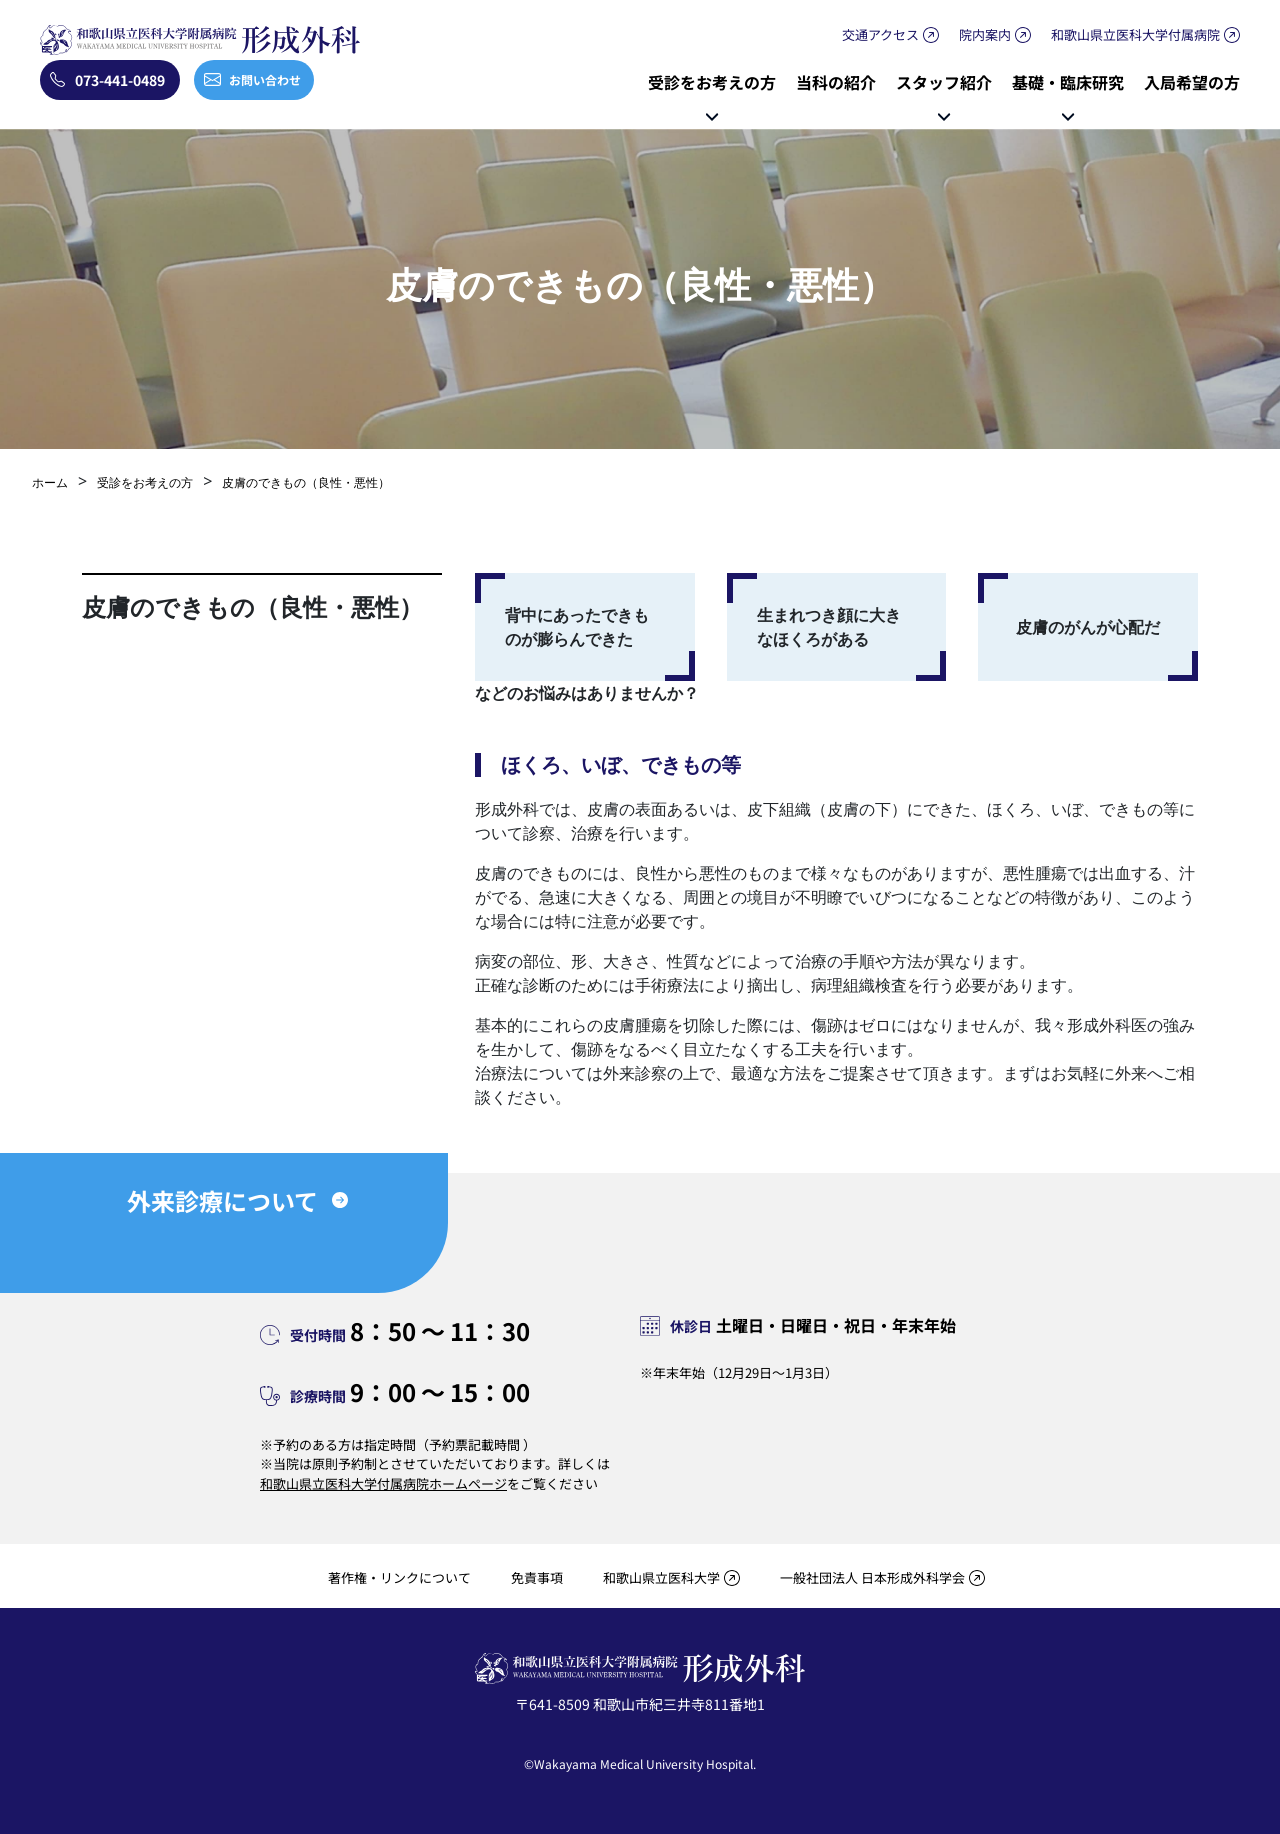  I want to click on 和歌山県立医科大学, so click(661, 1577).